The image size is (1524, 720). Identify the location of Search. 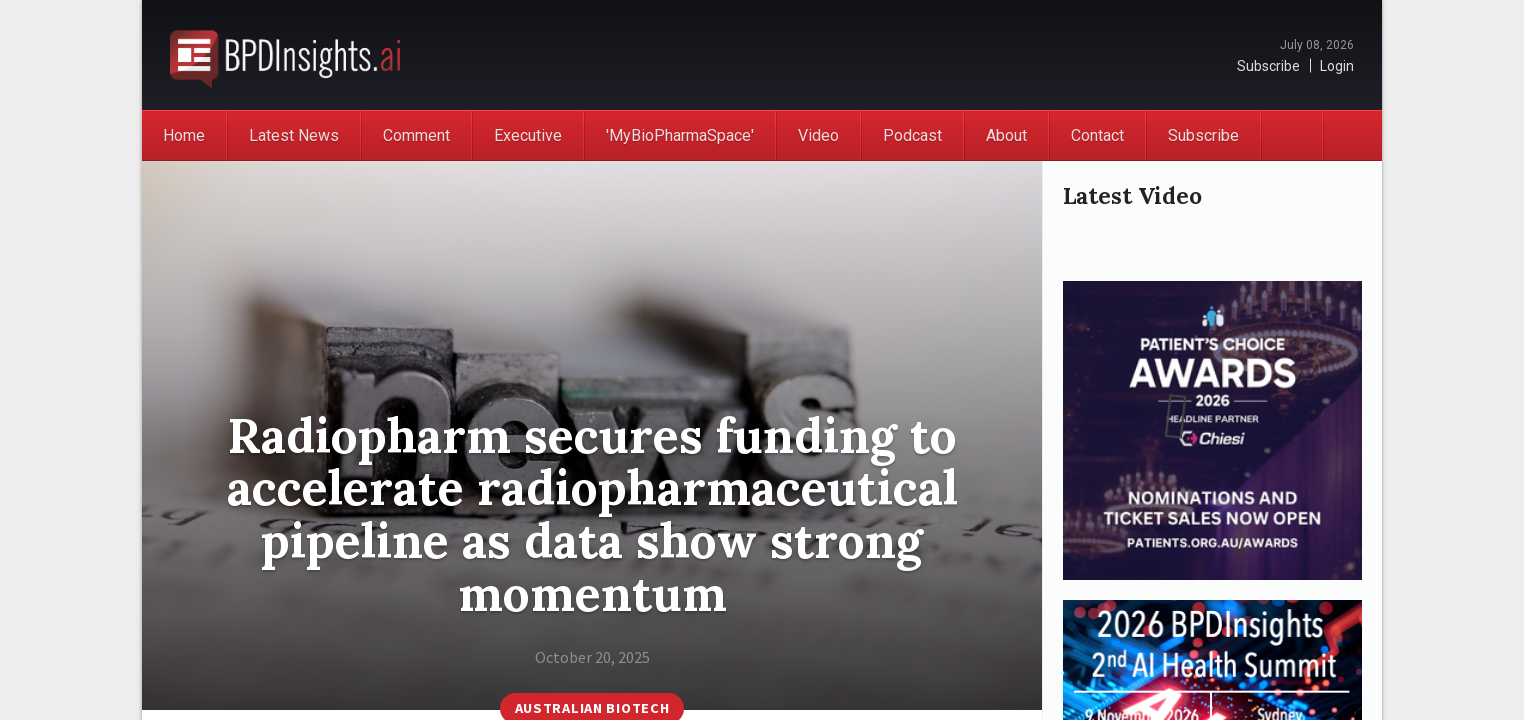
(1352, 135).